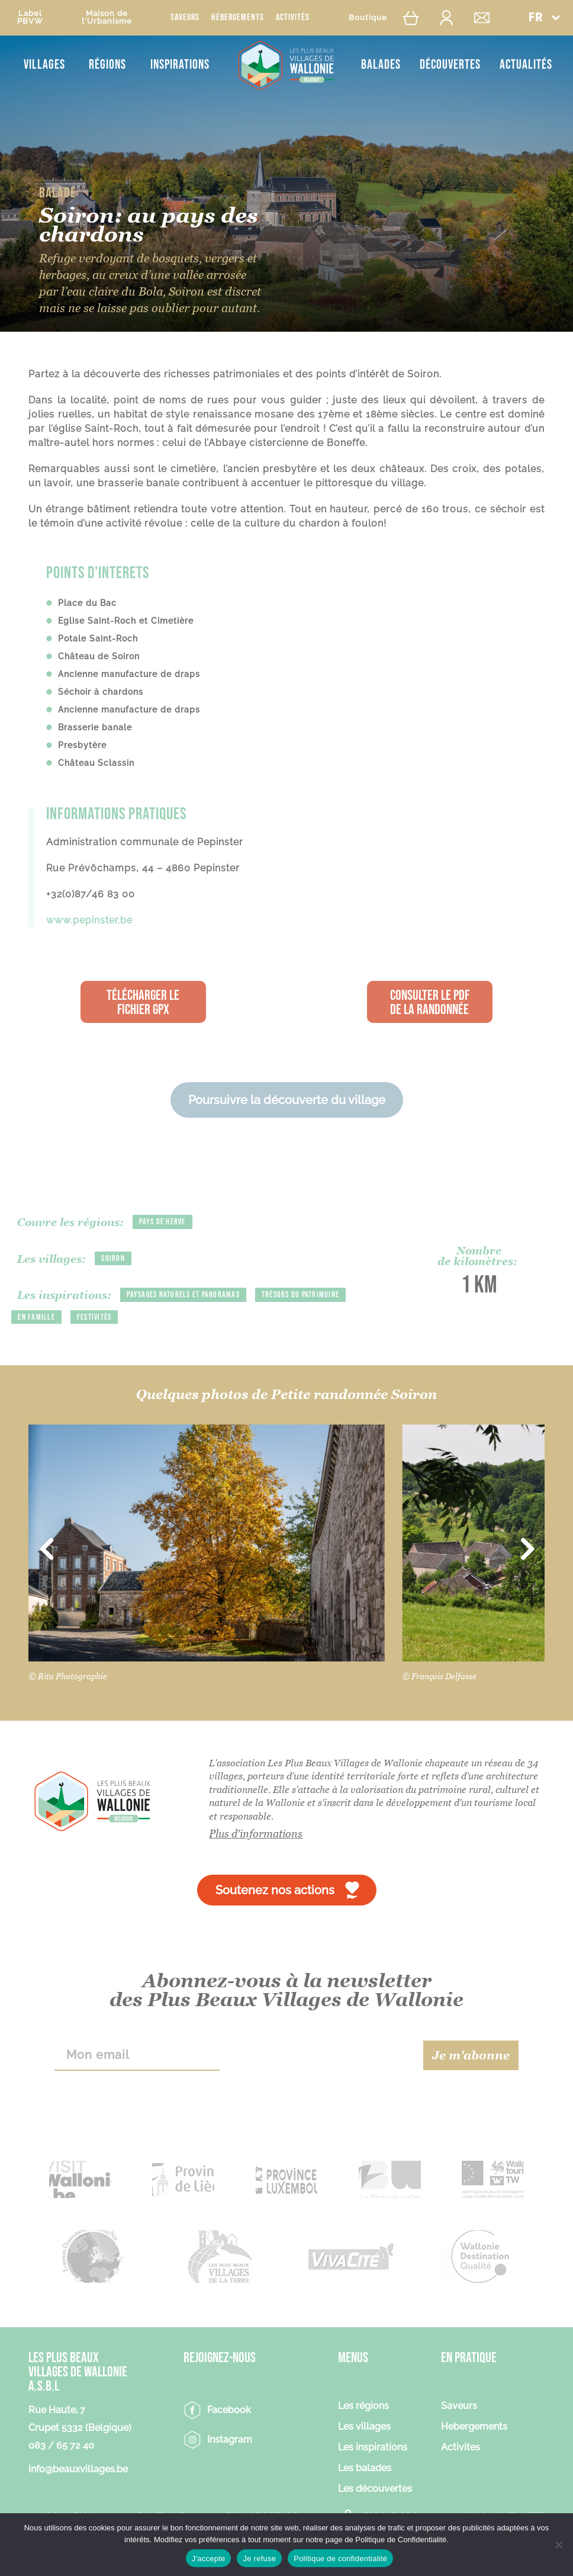  What do you see at coordinates (237, 17) in the screenshot?
I see `Hébergements` at bounding box center [237, 17].